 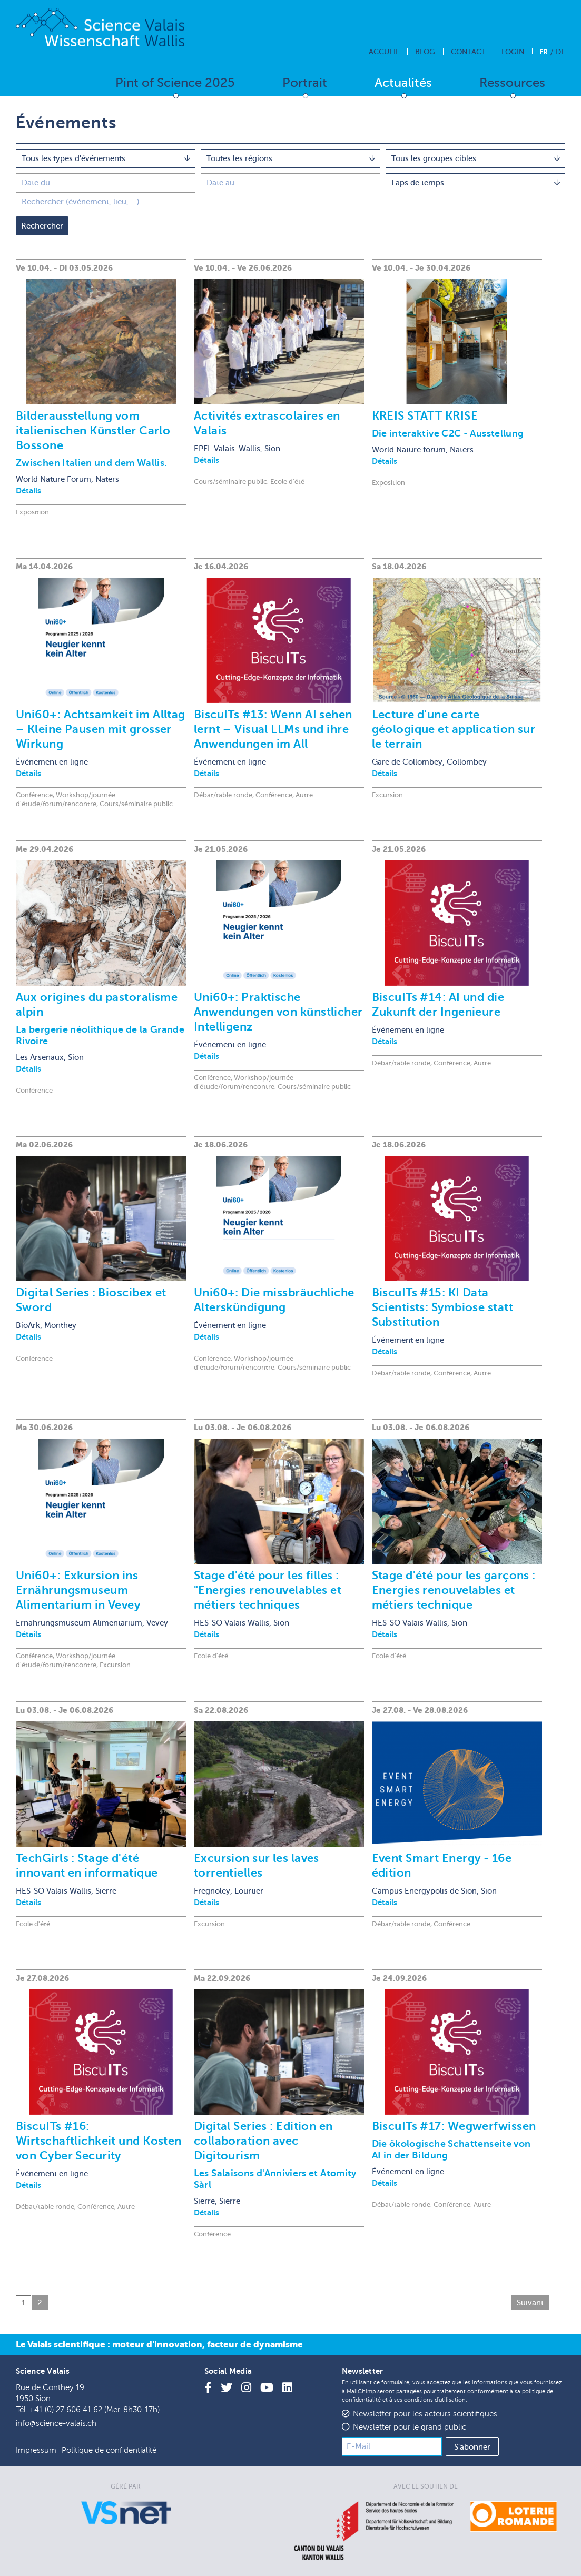 What do you see at coordinates (425, 415) in the screenshot?
I see `KREIS STATT KRISE` at bounding box center [425, 415].